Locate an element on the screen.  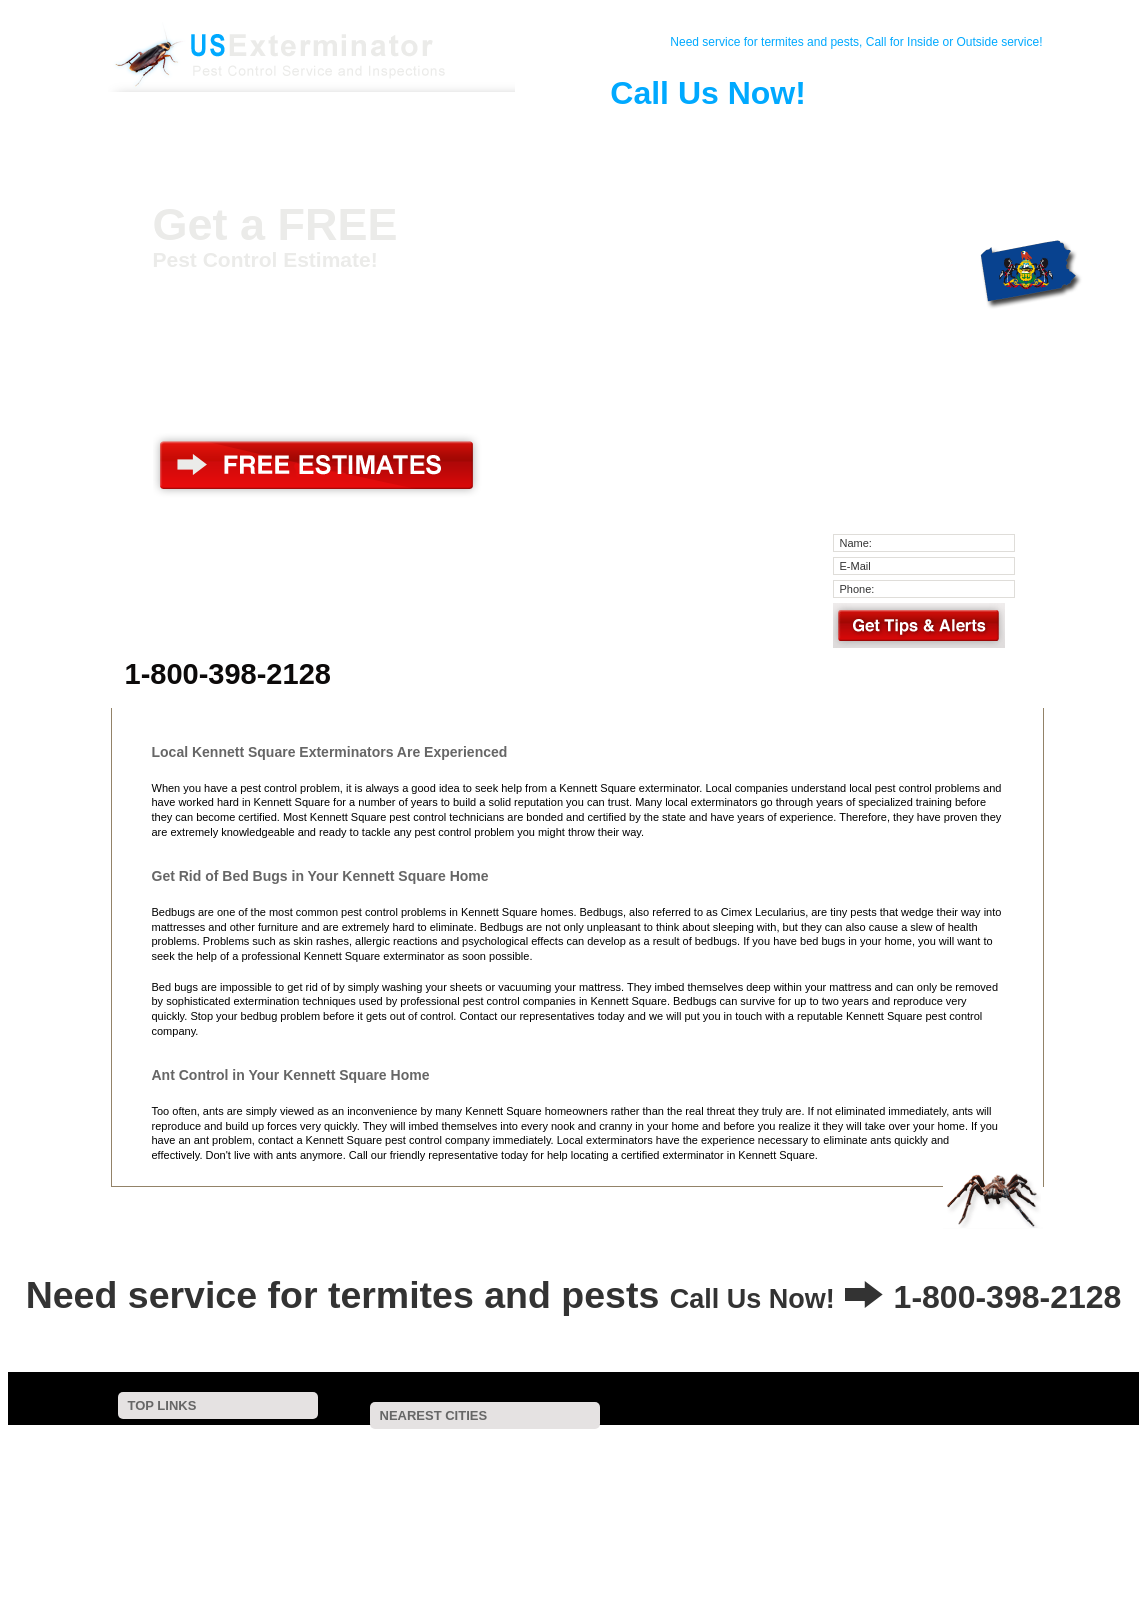
Avondale, PA is located at coordinates (950, 1445).